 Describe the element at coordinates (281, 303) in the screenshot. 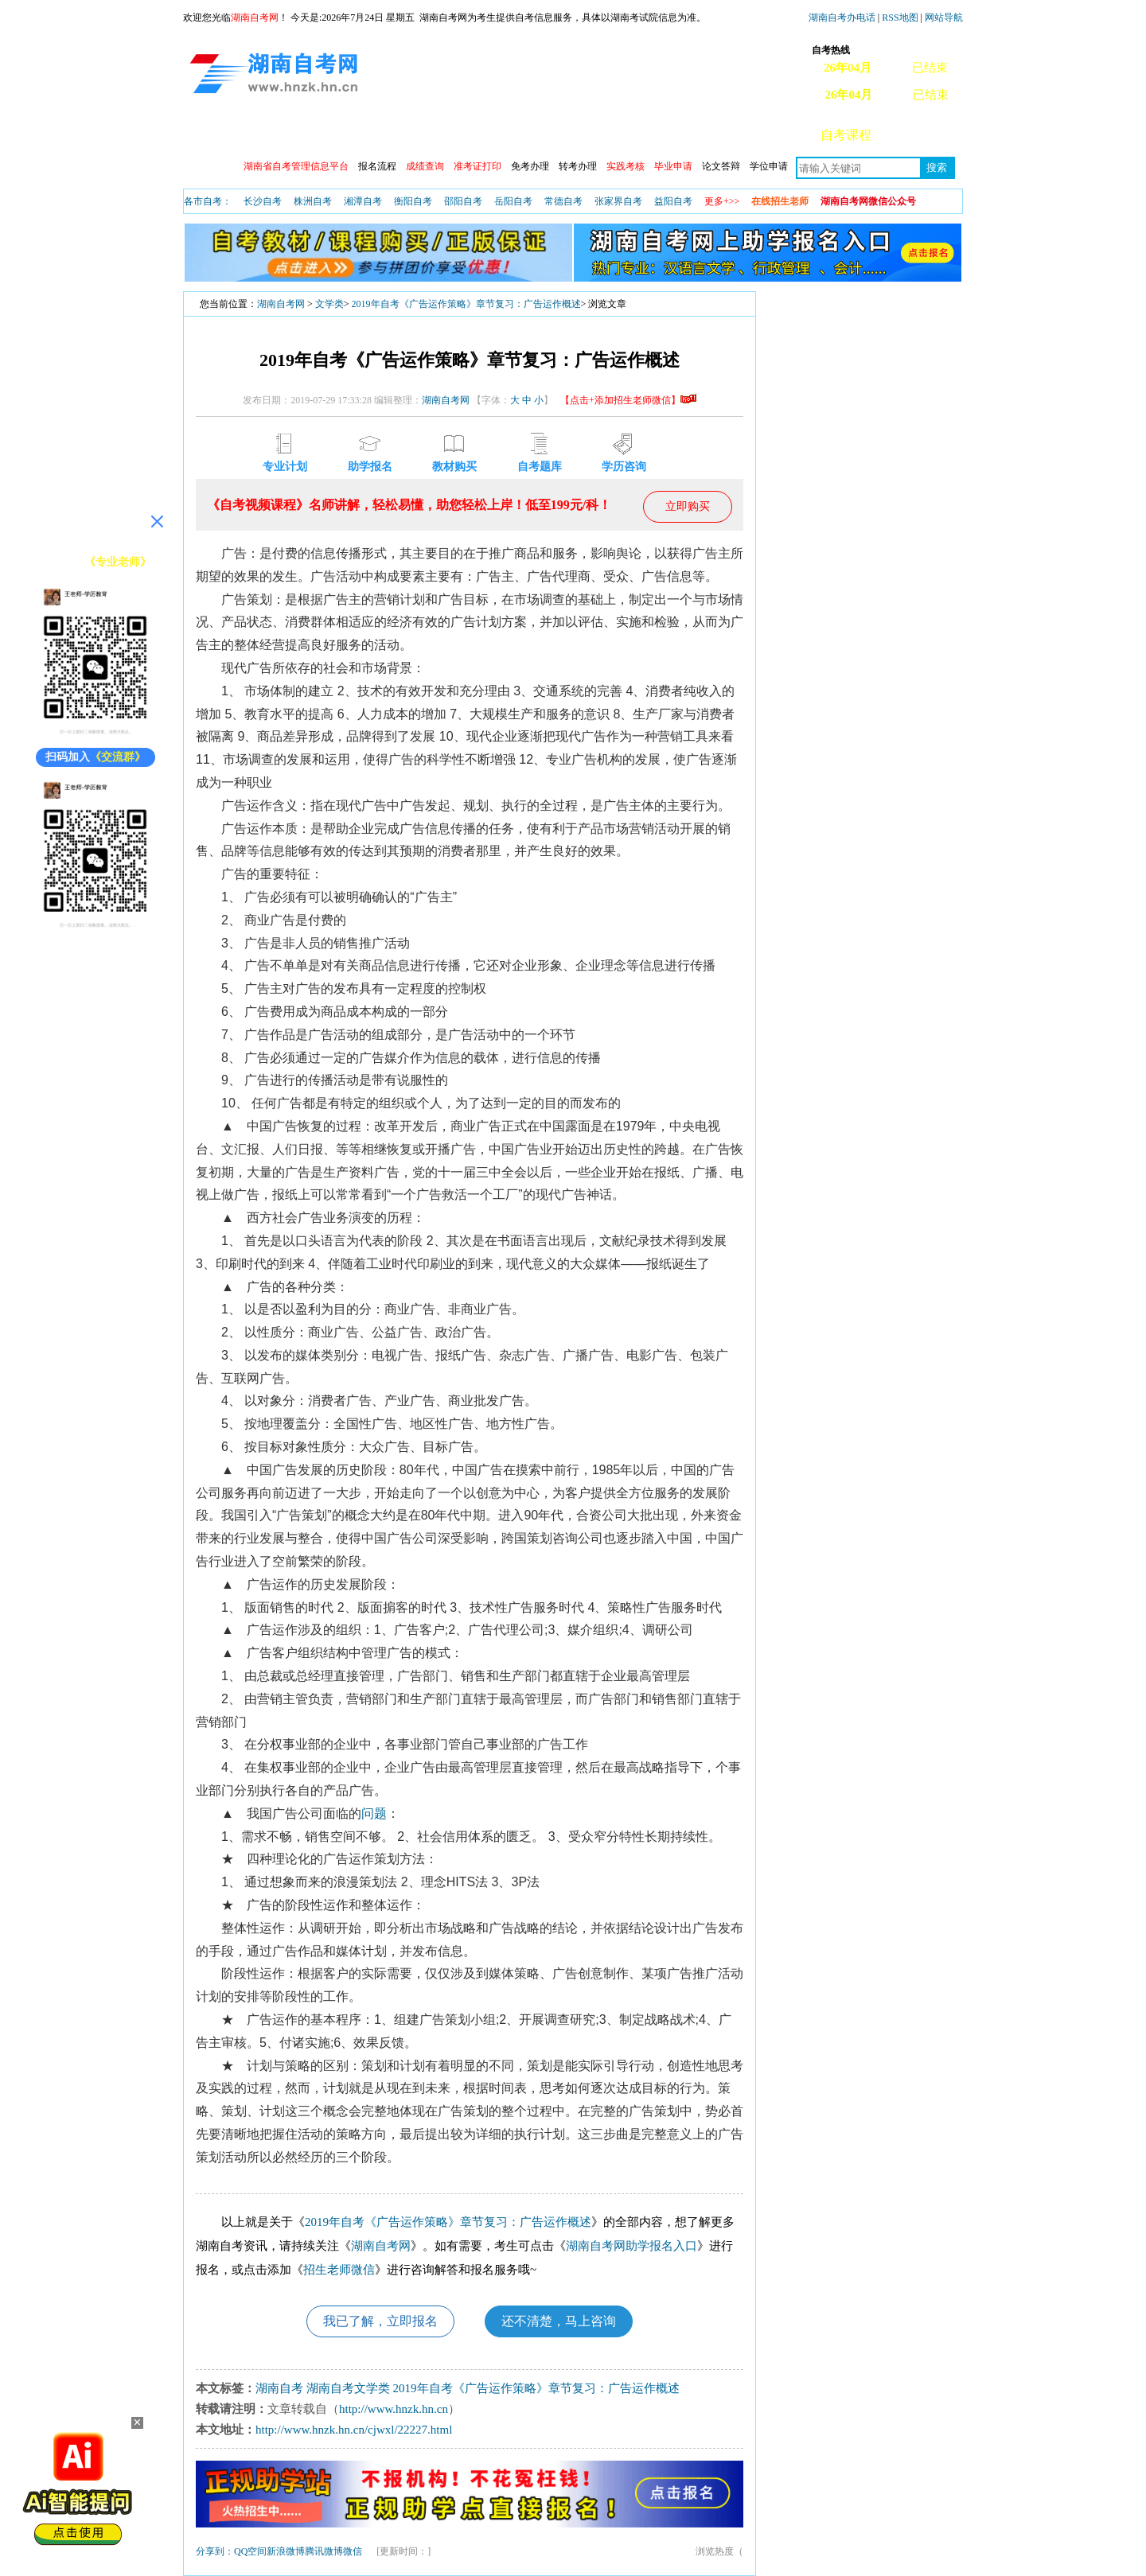

I see `湖南自考网` at that location.